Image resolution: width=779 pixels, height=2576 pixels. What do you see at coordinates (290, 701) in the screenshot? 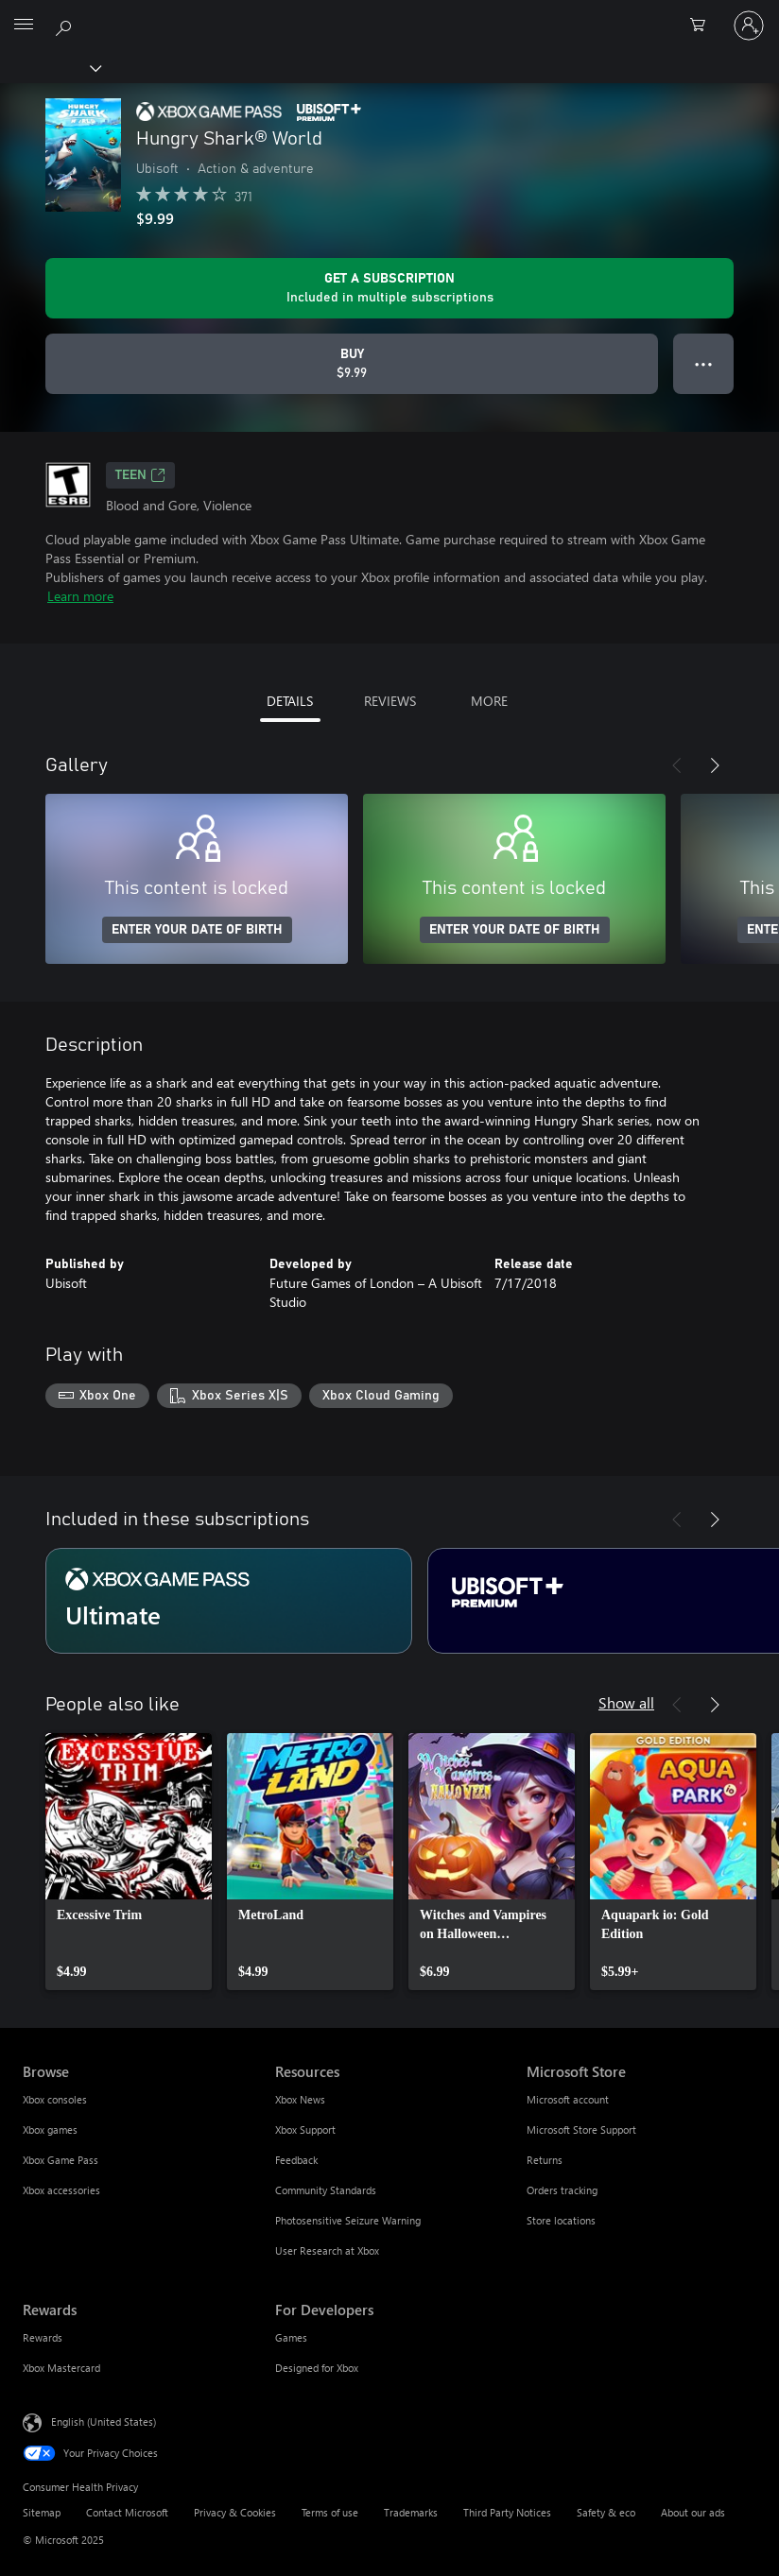
I see `DETAILS [tab]` at bounding box center [290, 701].